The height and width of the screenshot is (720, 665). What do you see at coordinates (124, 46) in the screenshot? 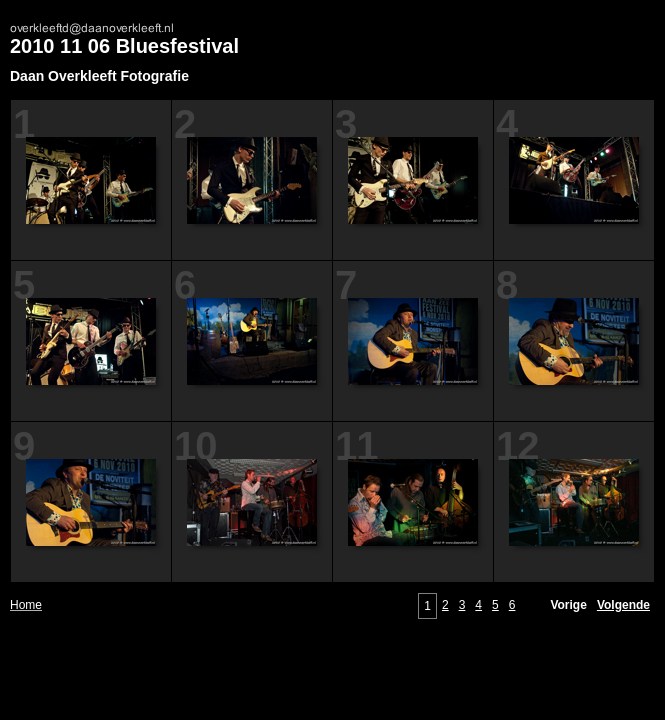
I see `2010 11 06 Bluesfestival` at bounding box center [124, 46].